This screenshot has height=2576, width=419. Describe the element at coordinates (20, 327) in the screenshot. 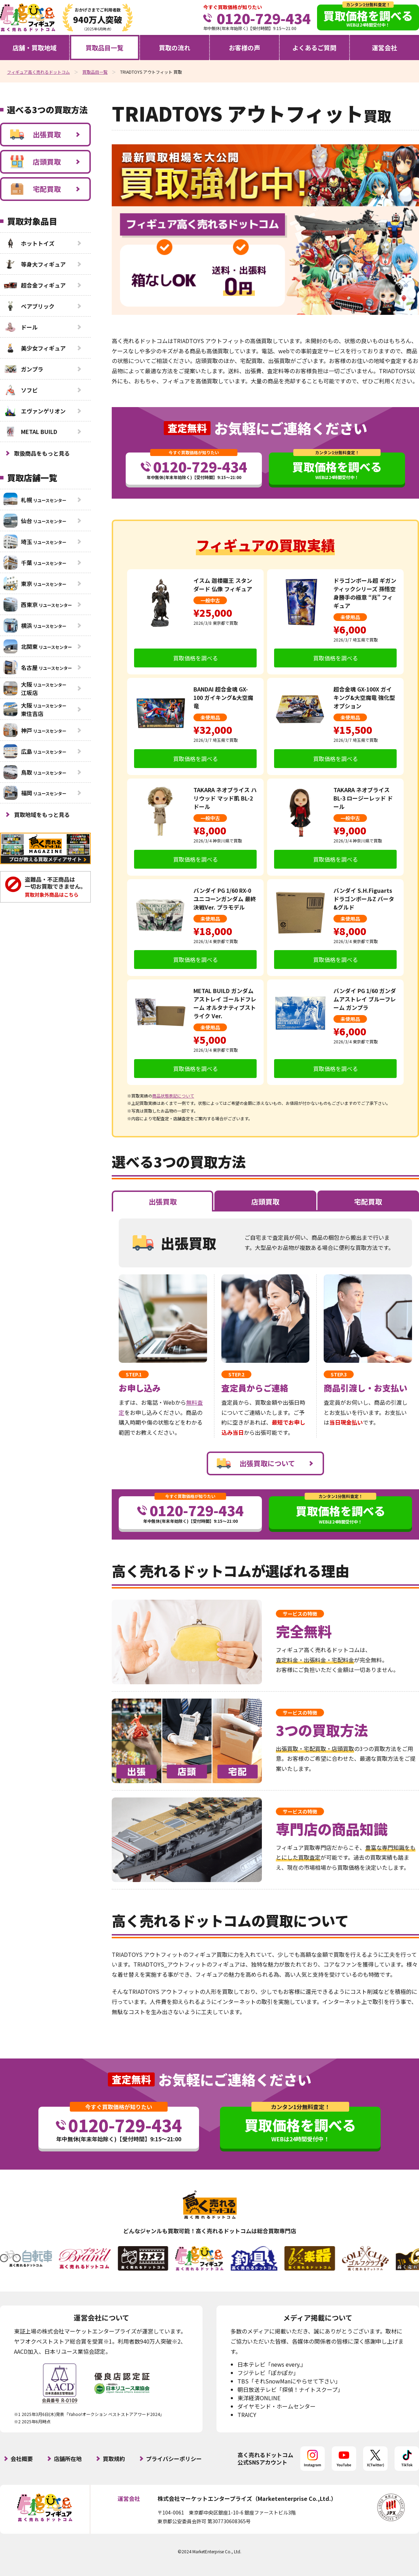

I see `ドール` at that location.